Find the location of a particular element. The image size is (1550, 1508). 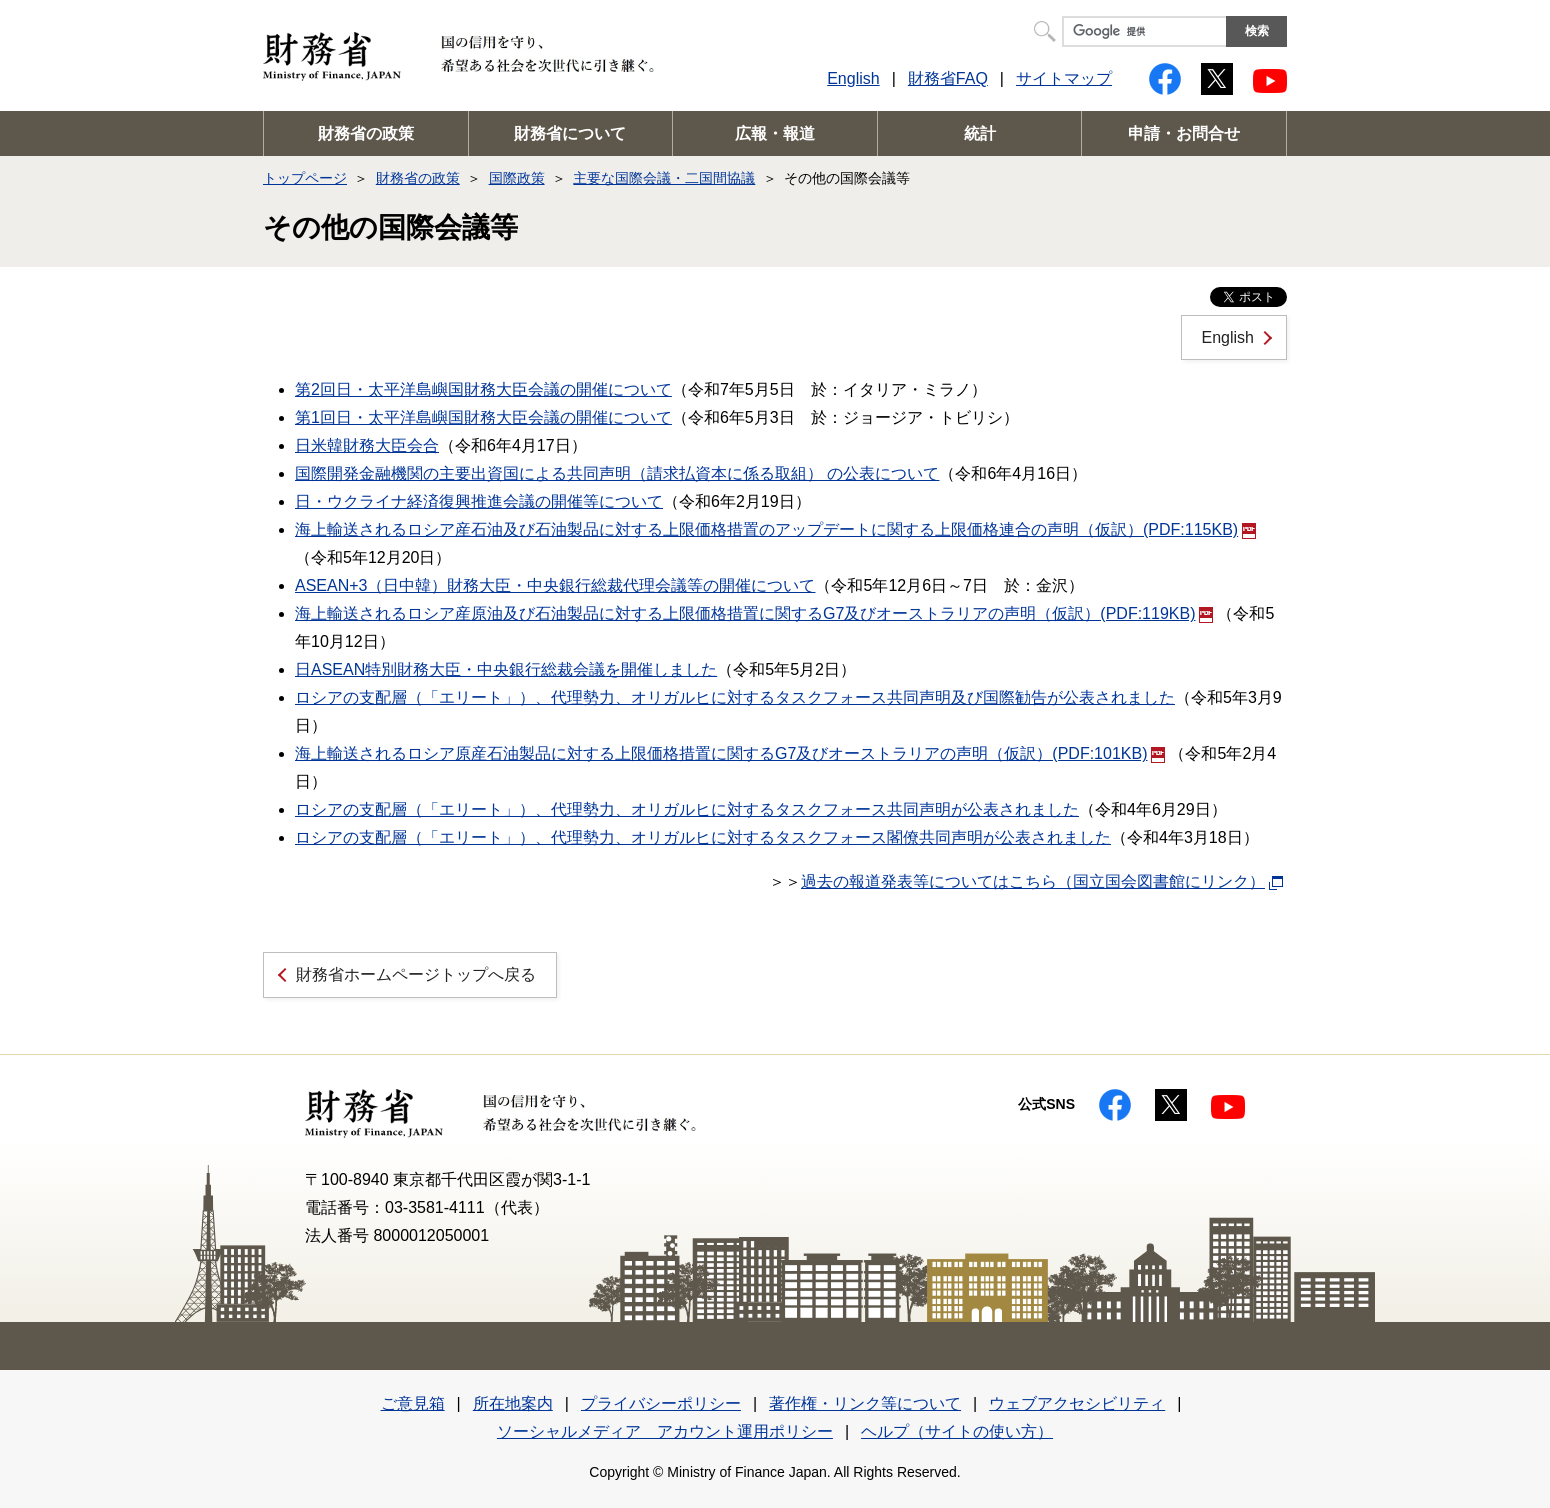

第2回日・太平洋島嶼国財務大臣会議の開催について is located at coordinates (483, 389).